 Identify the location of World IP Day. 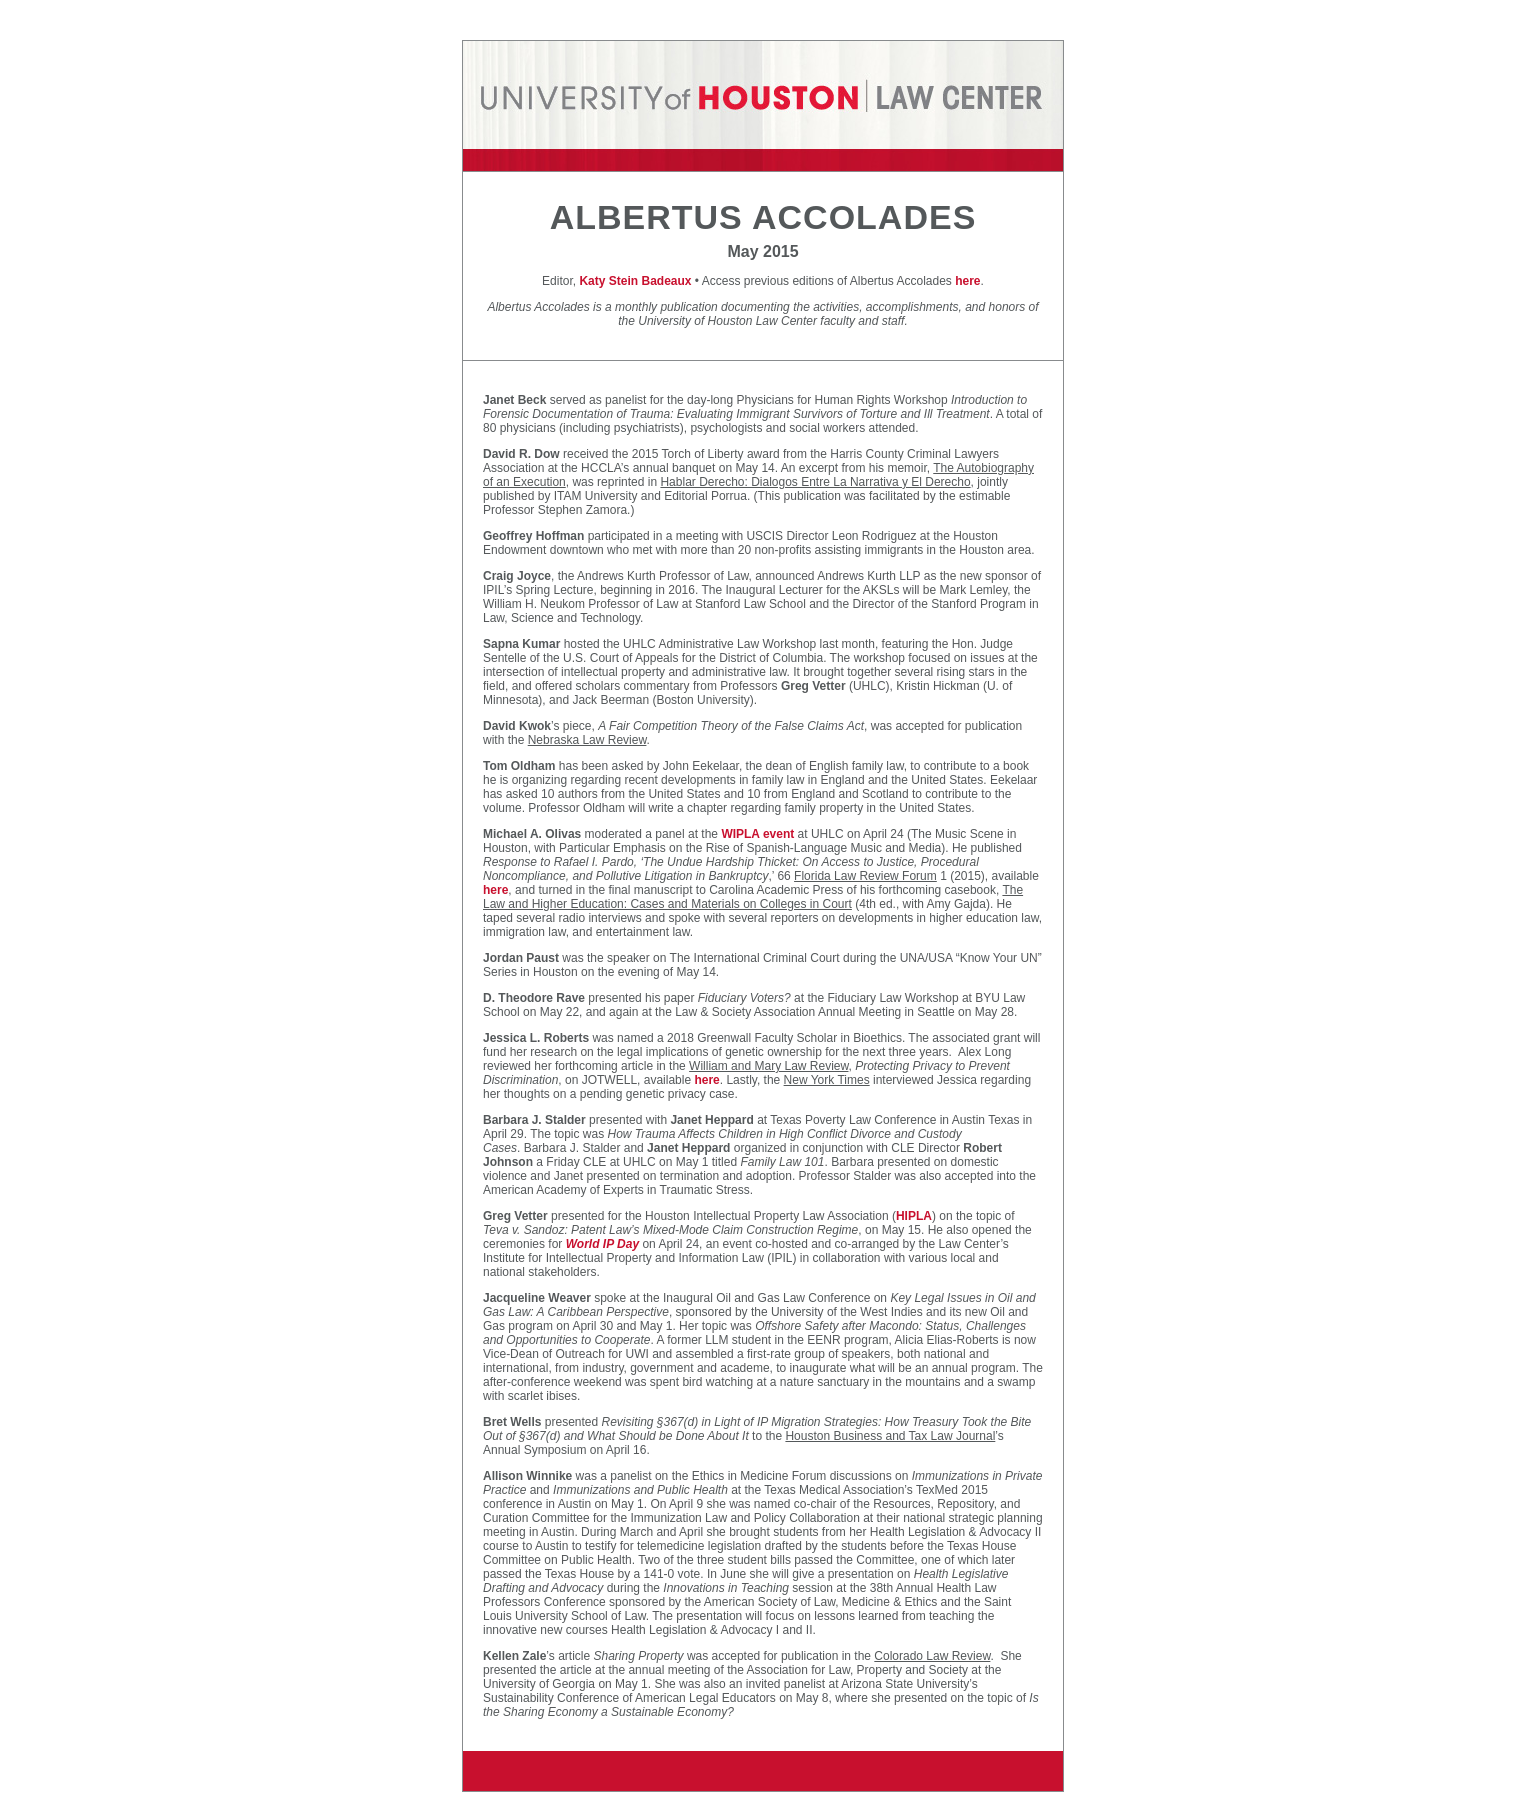
(602, 1244).